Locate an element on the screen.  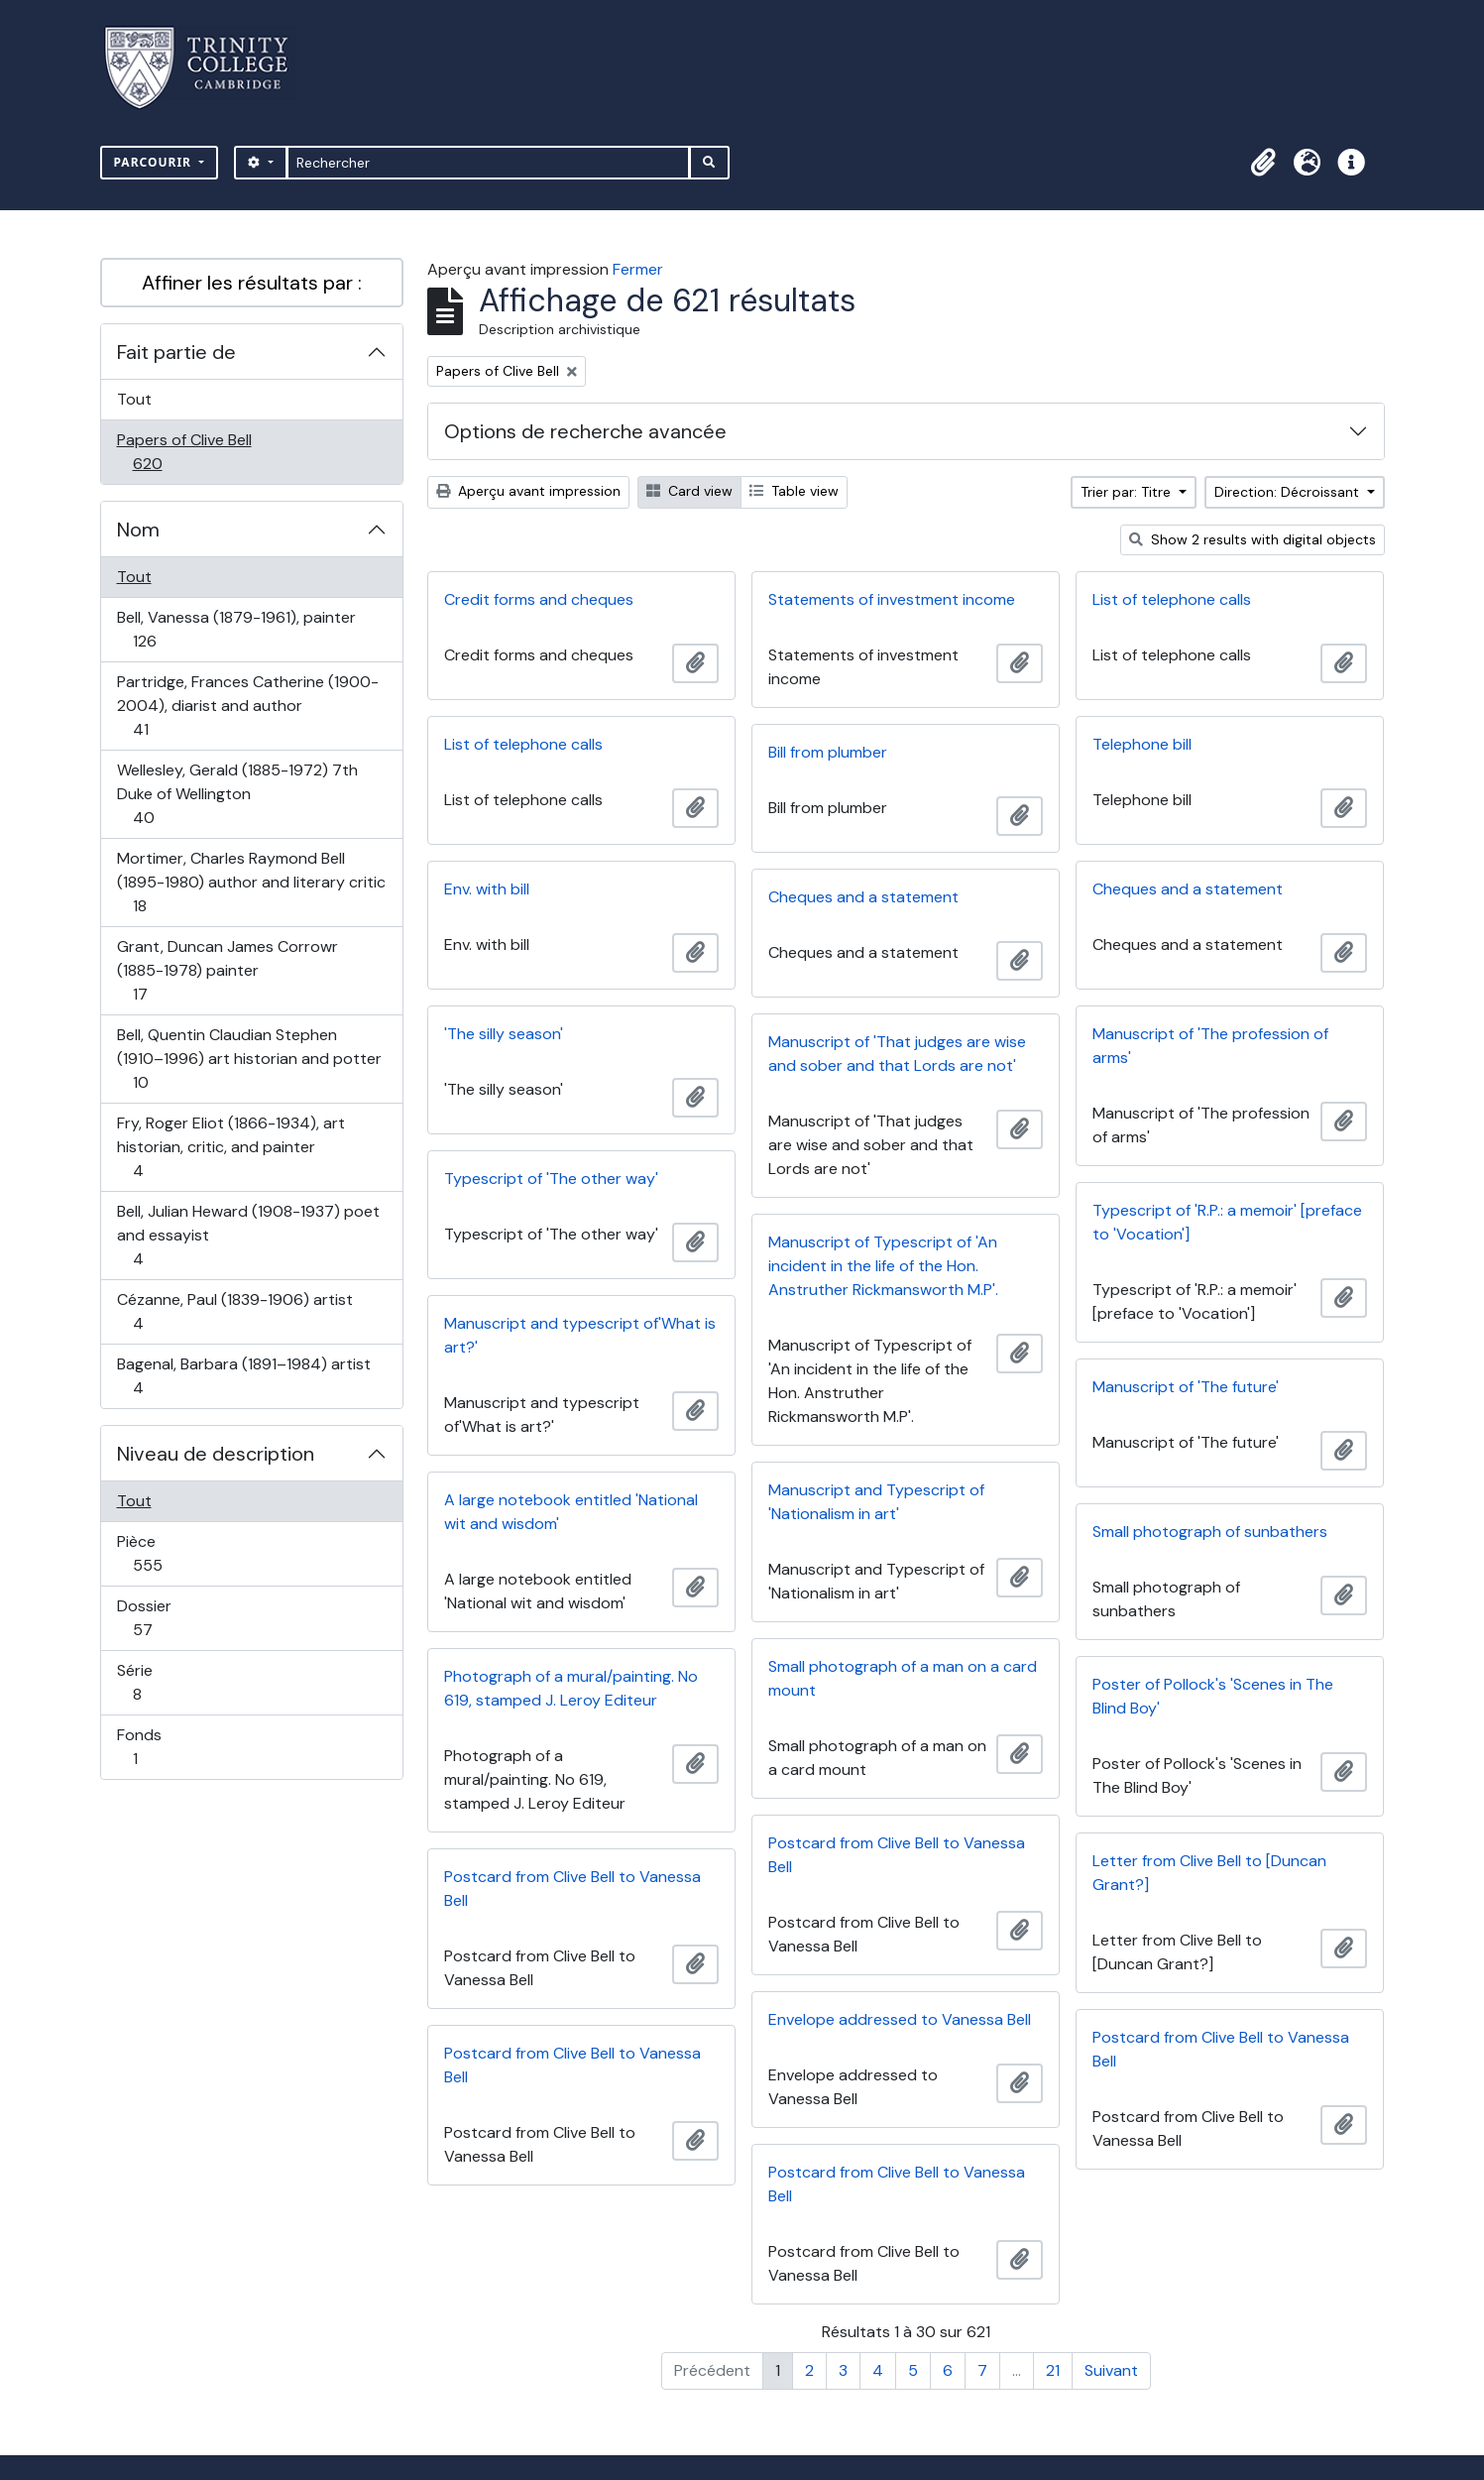
'The silly season' is located at coordinates (503, 1033).